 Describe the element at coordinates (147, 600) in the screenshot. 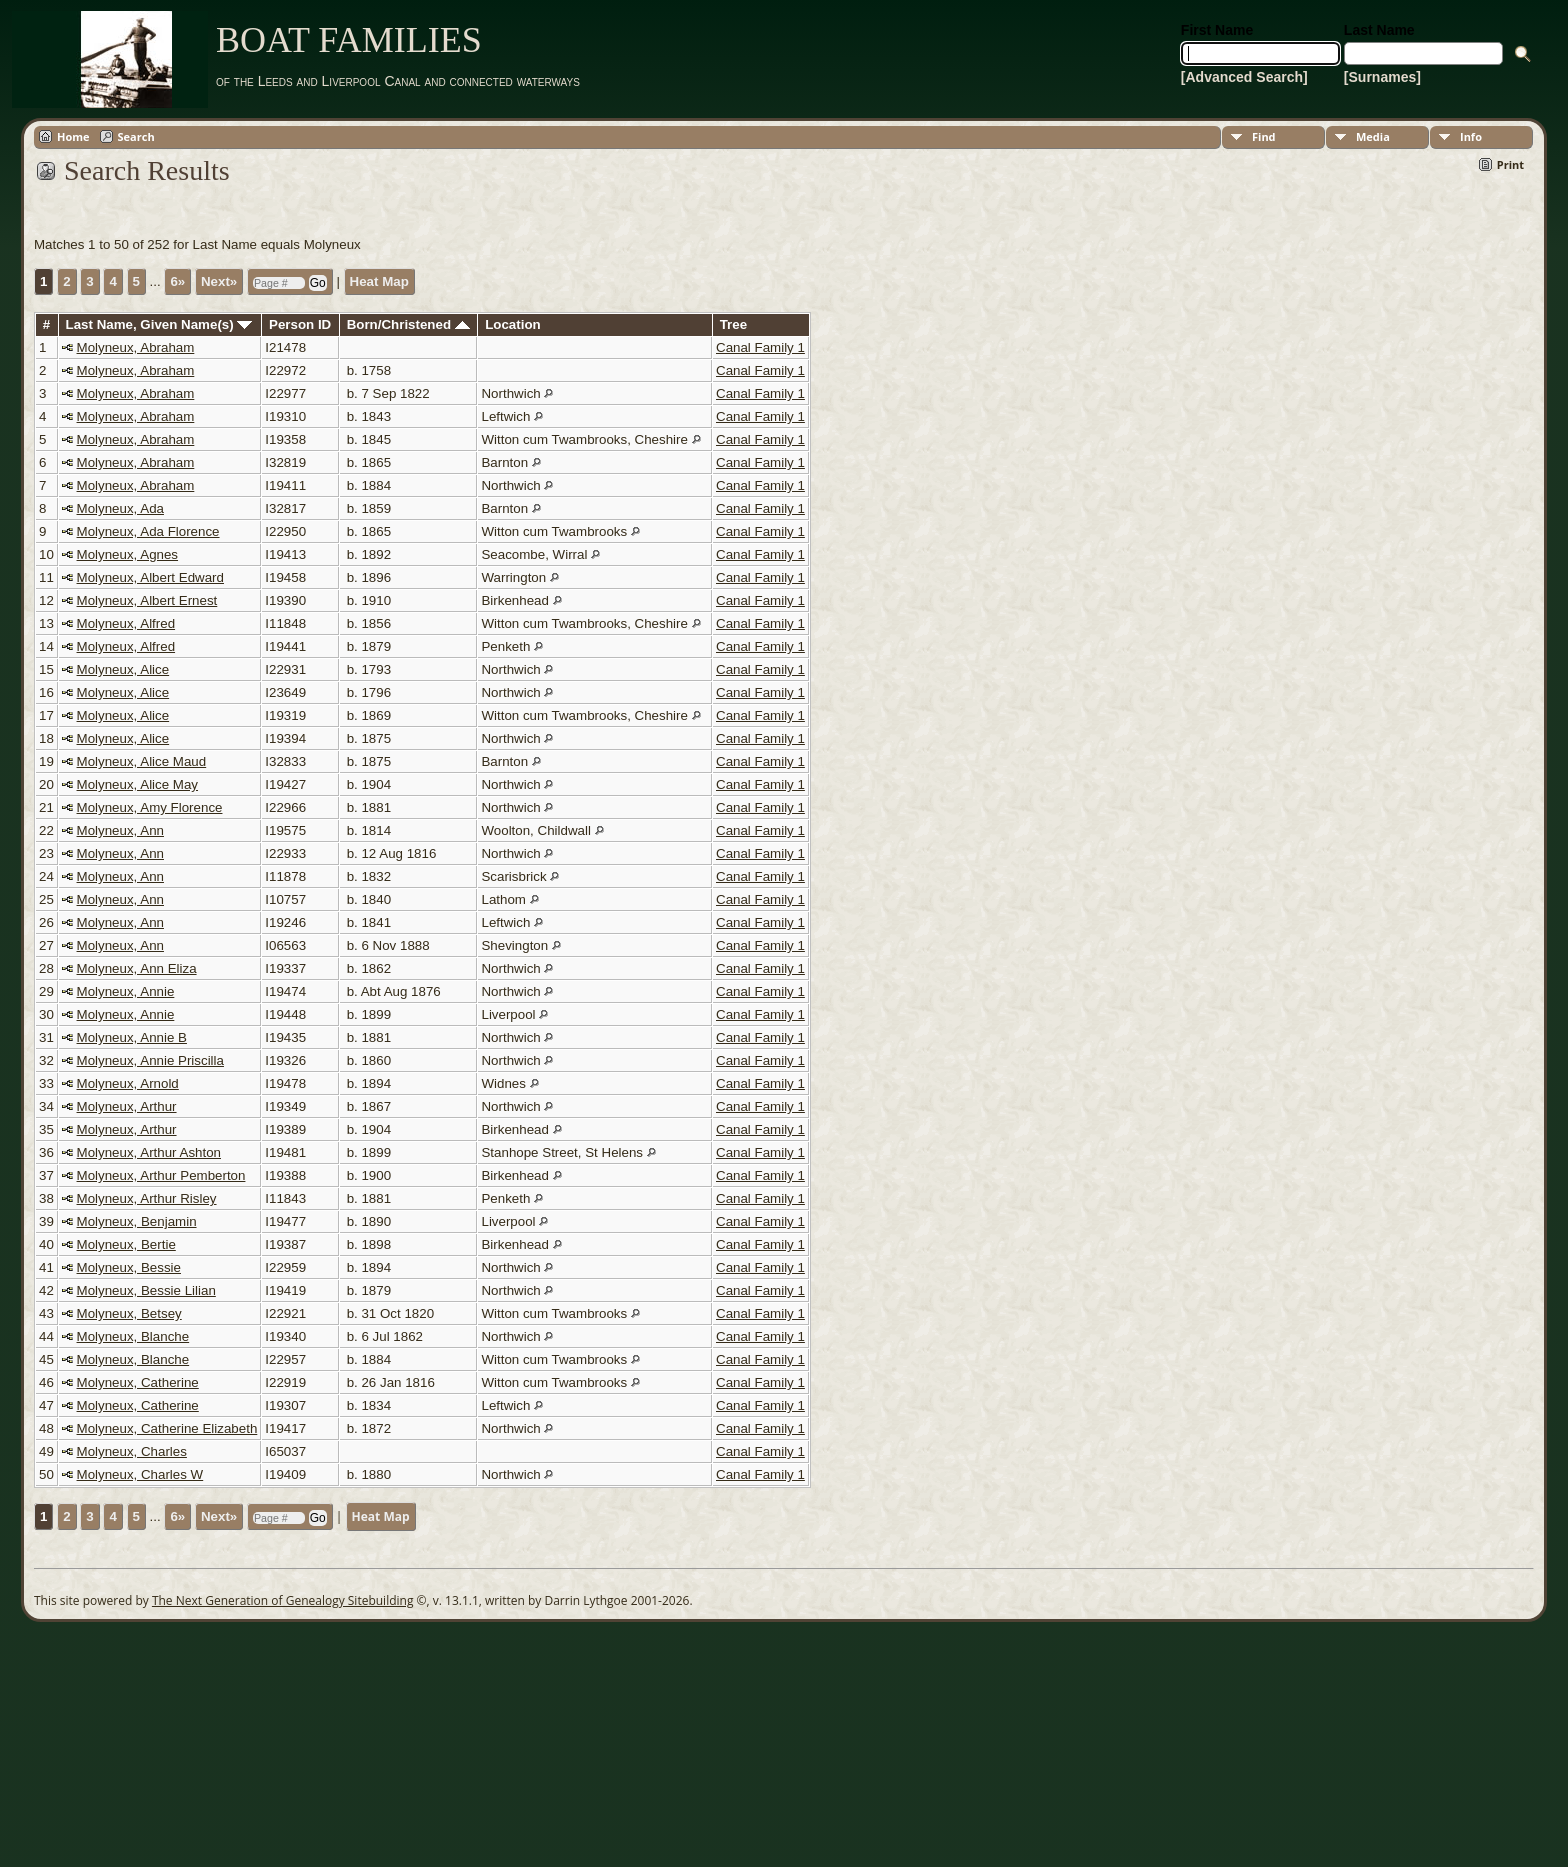

I see `Molyneux, Albert Ernest` at that location.